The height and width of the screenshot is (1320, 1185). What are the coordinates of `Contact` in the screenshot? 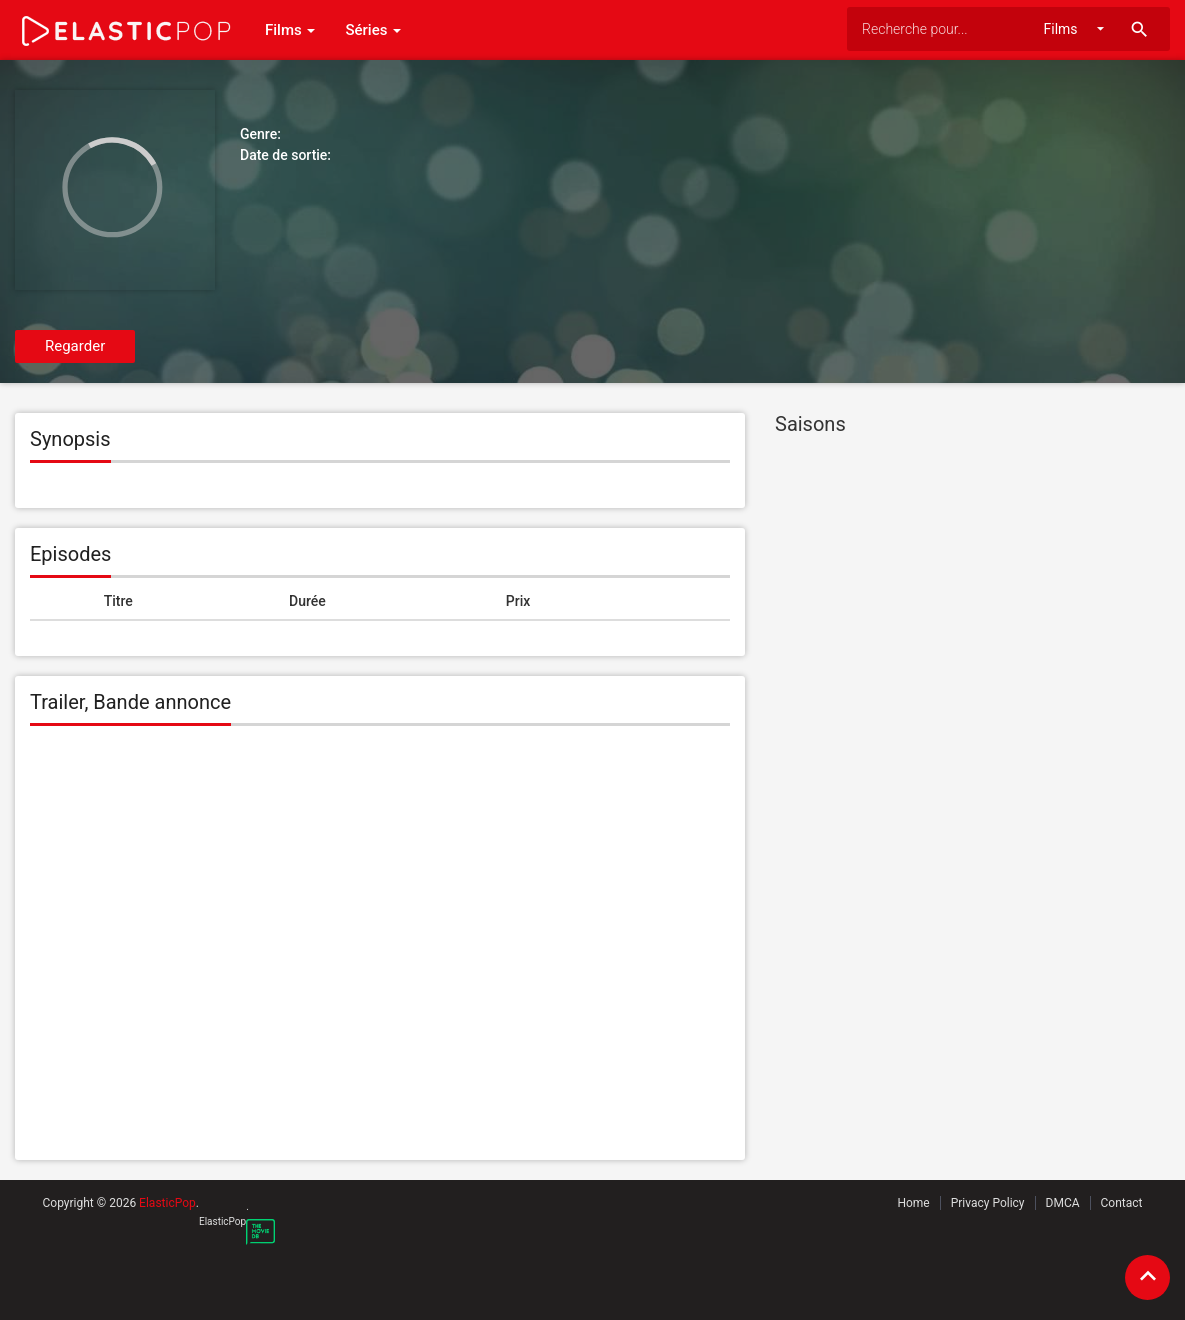 It's located at (1122, 1203).